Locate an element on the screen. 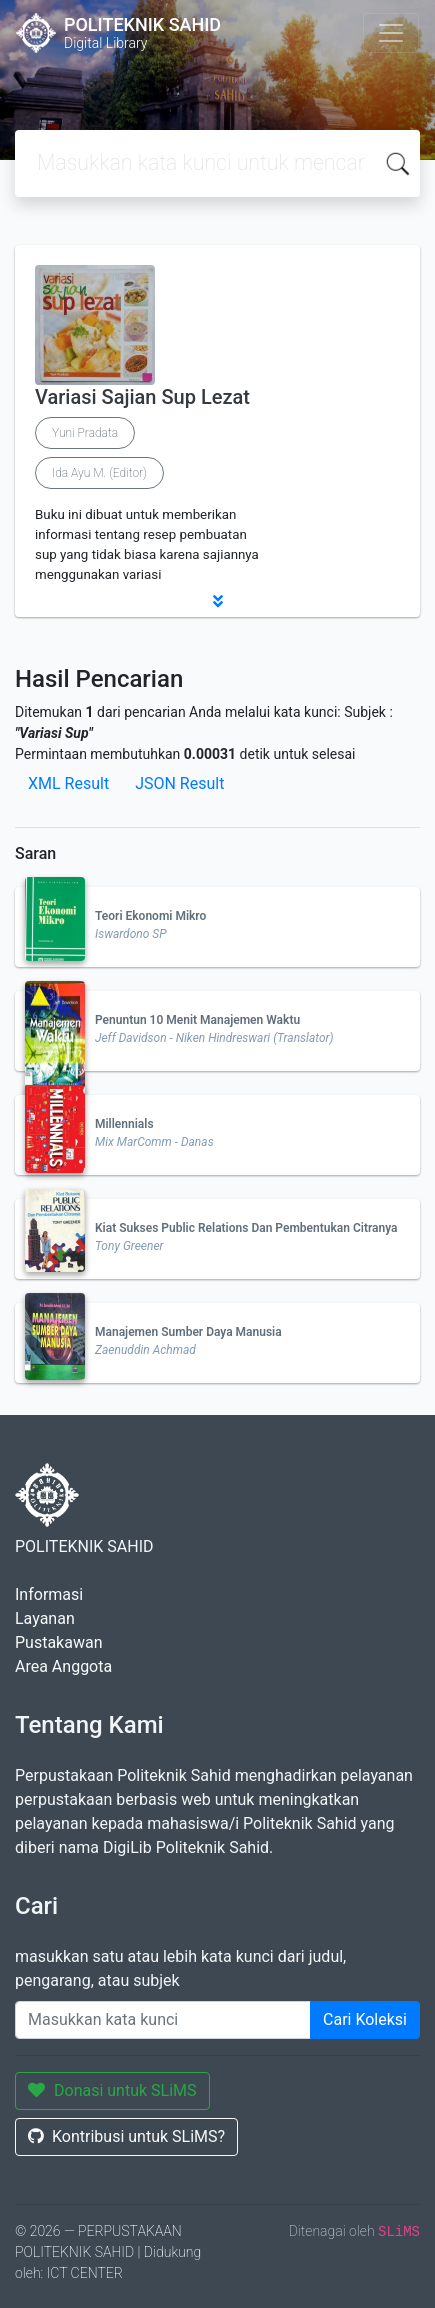 The image size is (435, 2308). [Enter keywords] is located at coordinates (163, 2020).